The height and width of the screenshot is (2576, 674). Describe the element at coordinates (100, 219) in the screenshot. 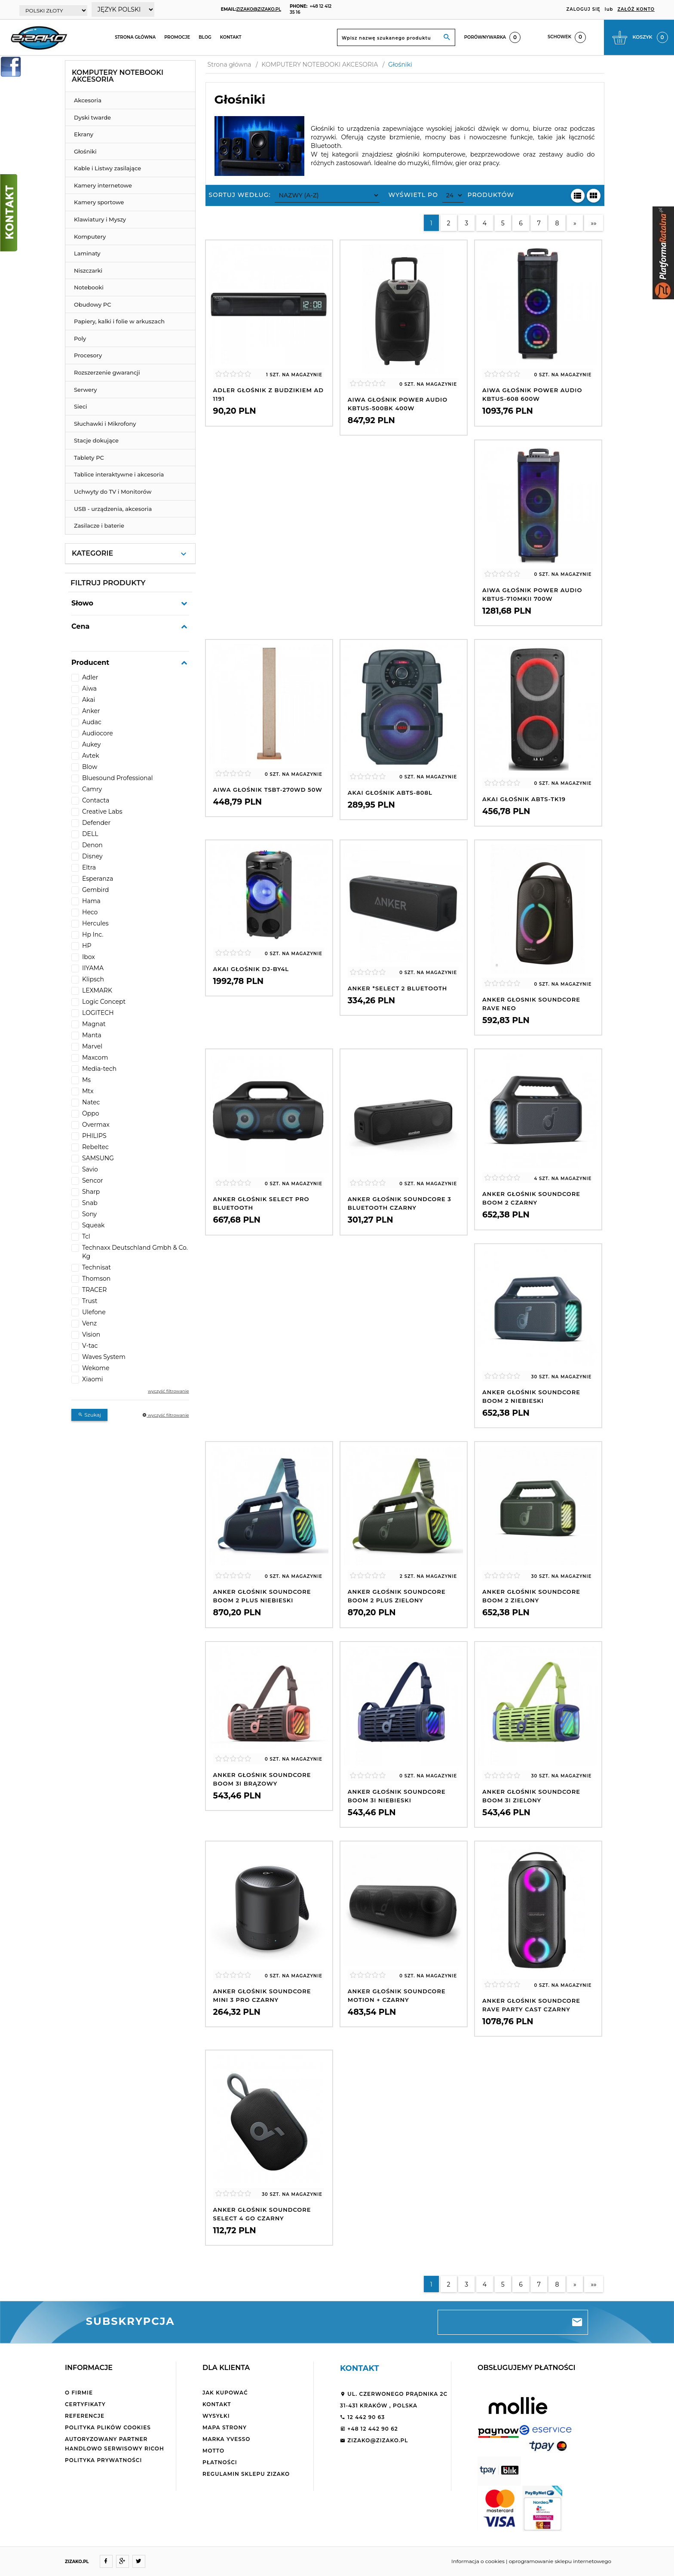

I see `Klawiatury i Myszy` at that location.